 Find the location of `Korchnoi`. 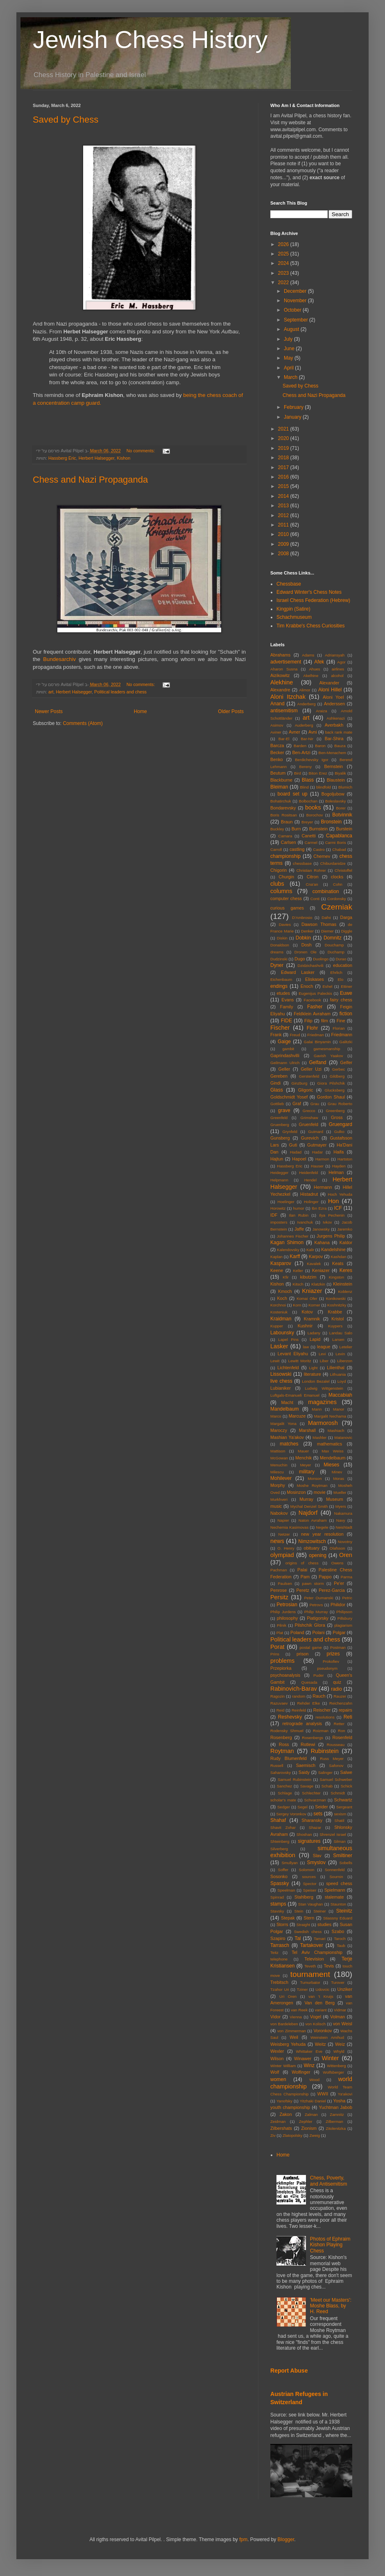

Korchnoi is located at coordinates (278, 1305).